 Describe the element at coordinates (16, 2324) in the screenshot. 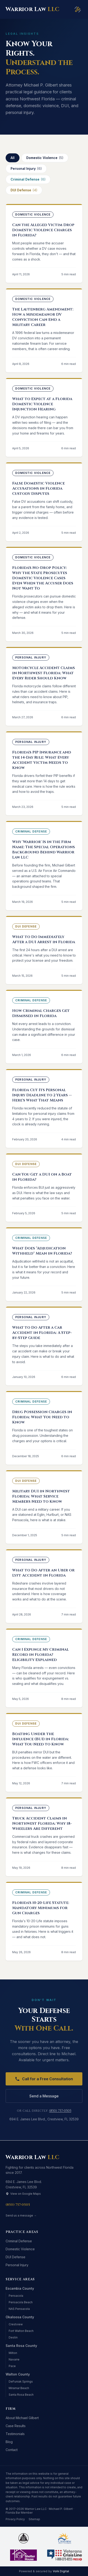

I see `Crestview` at that location.